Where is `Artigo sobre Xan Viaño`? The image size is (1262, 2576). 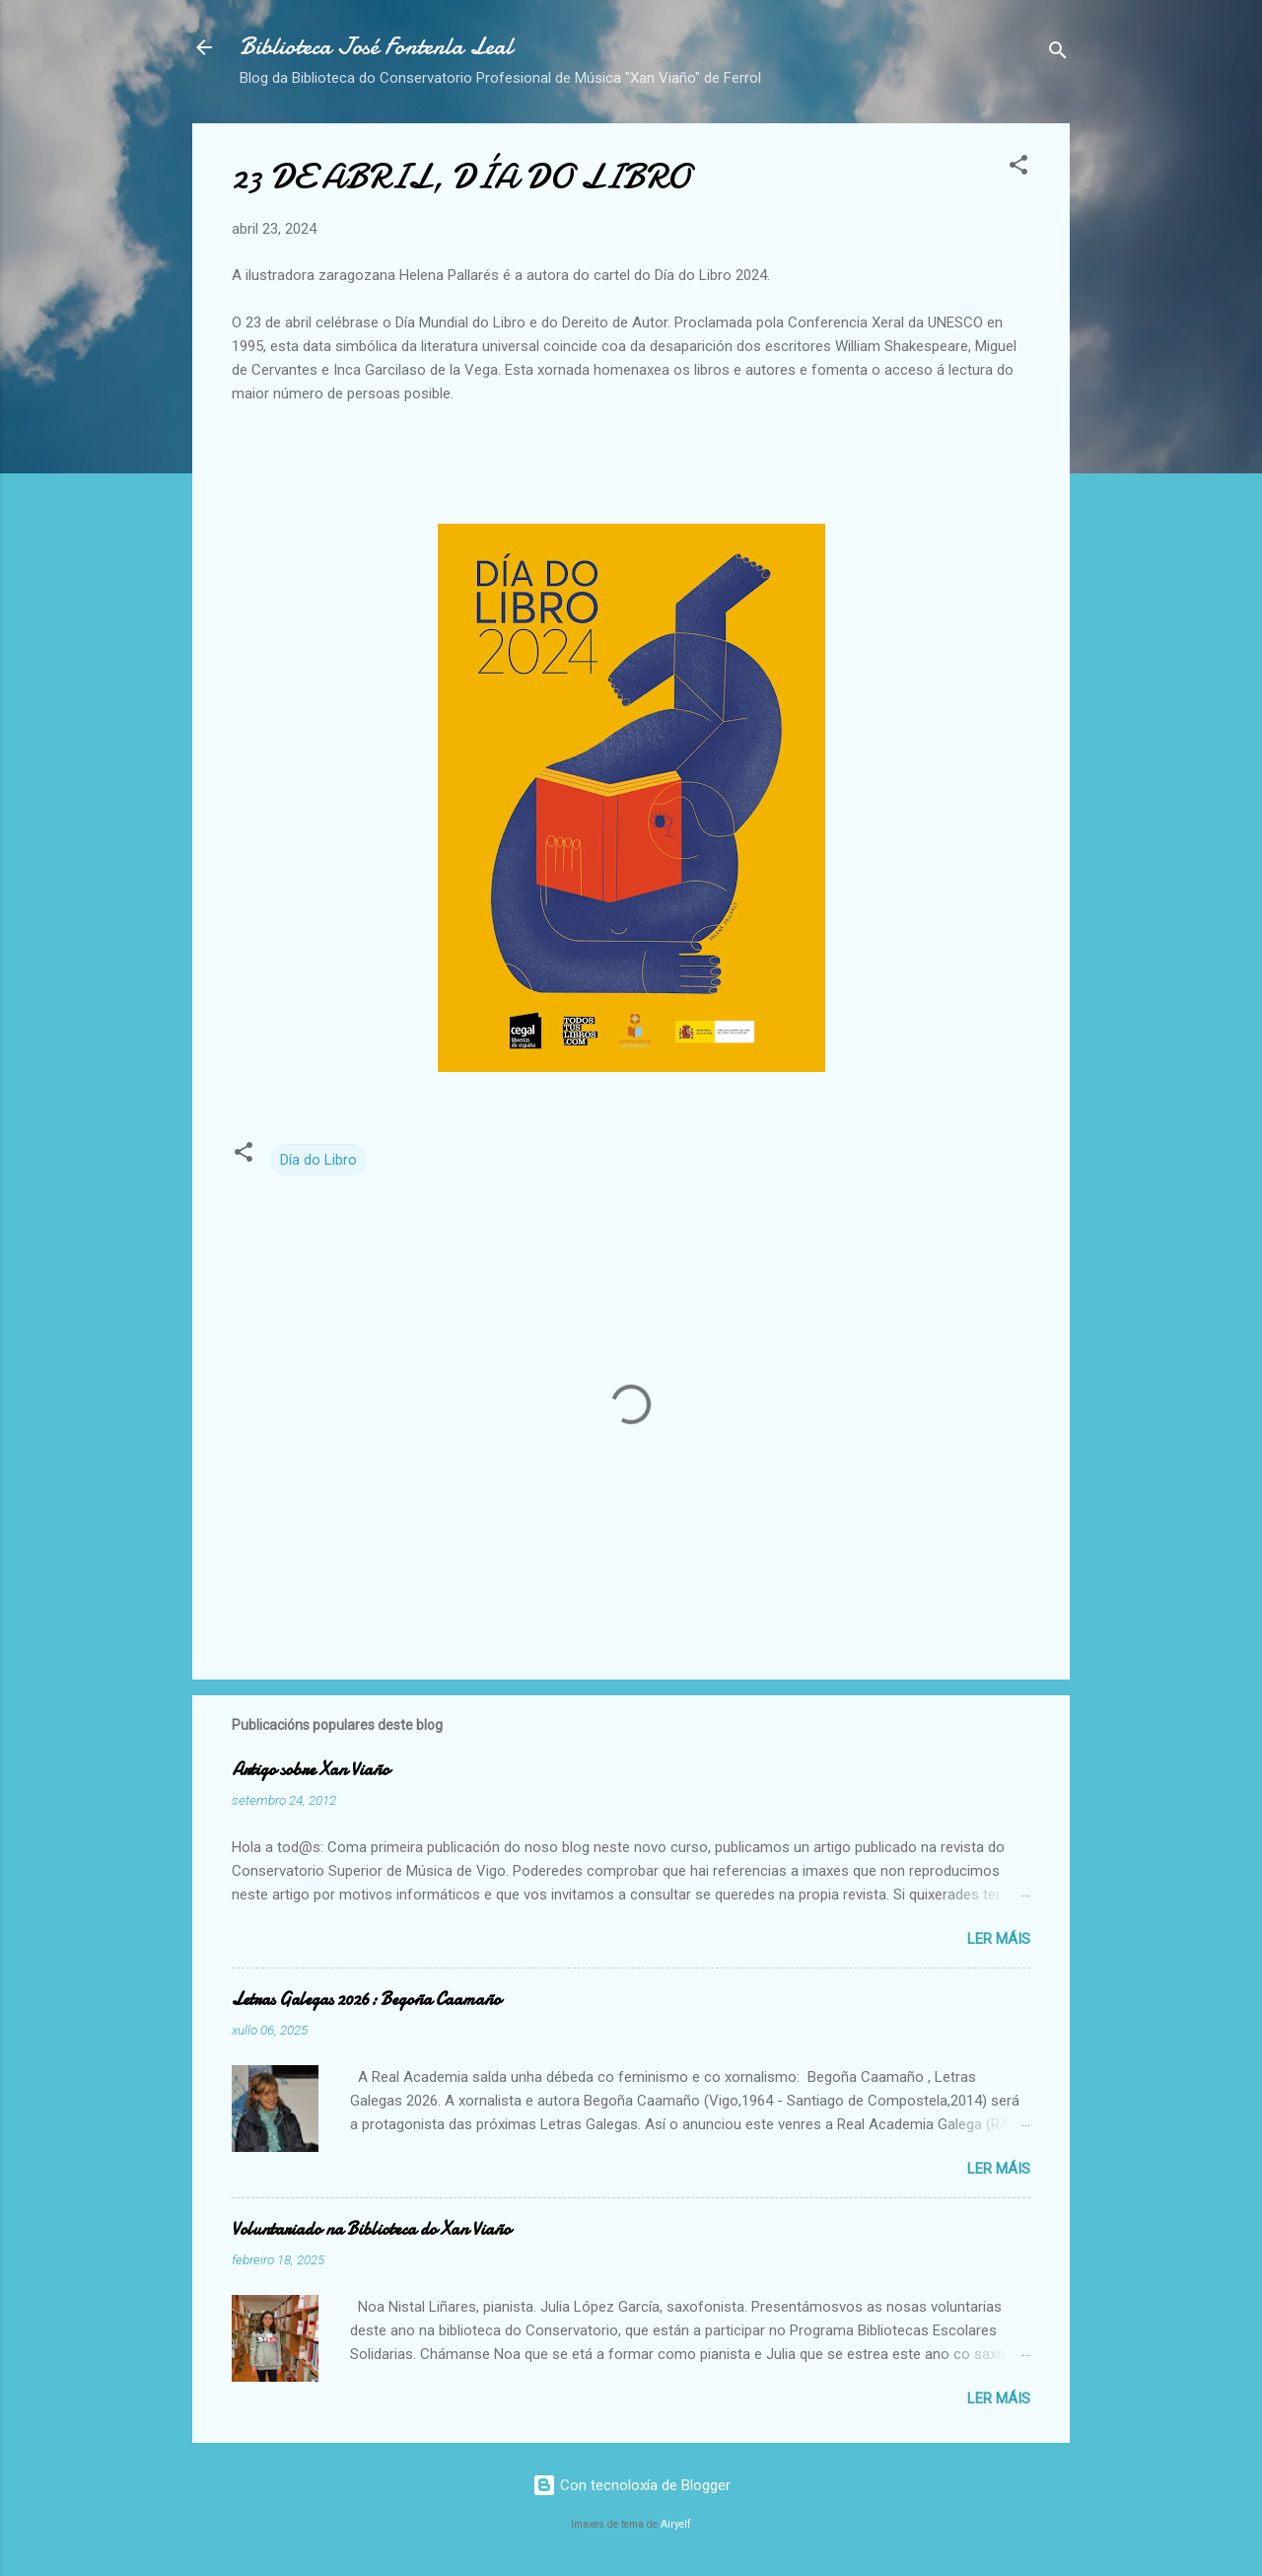
Artigo sobre Xan Viaño is located at coordinates (310, 1769).